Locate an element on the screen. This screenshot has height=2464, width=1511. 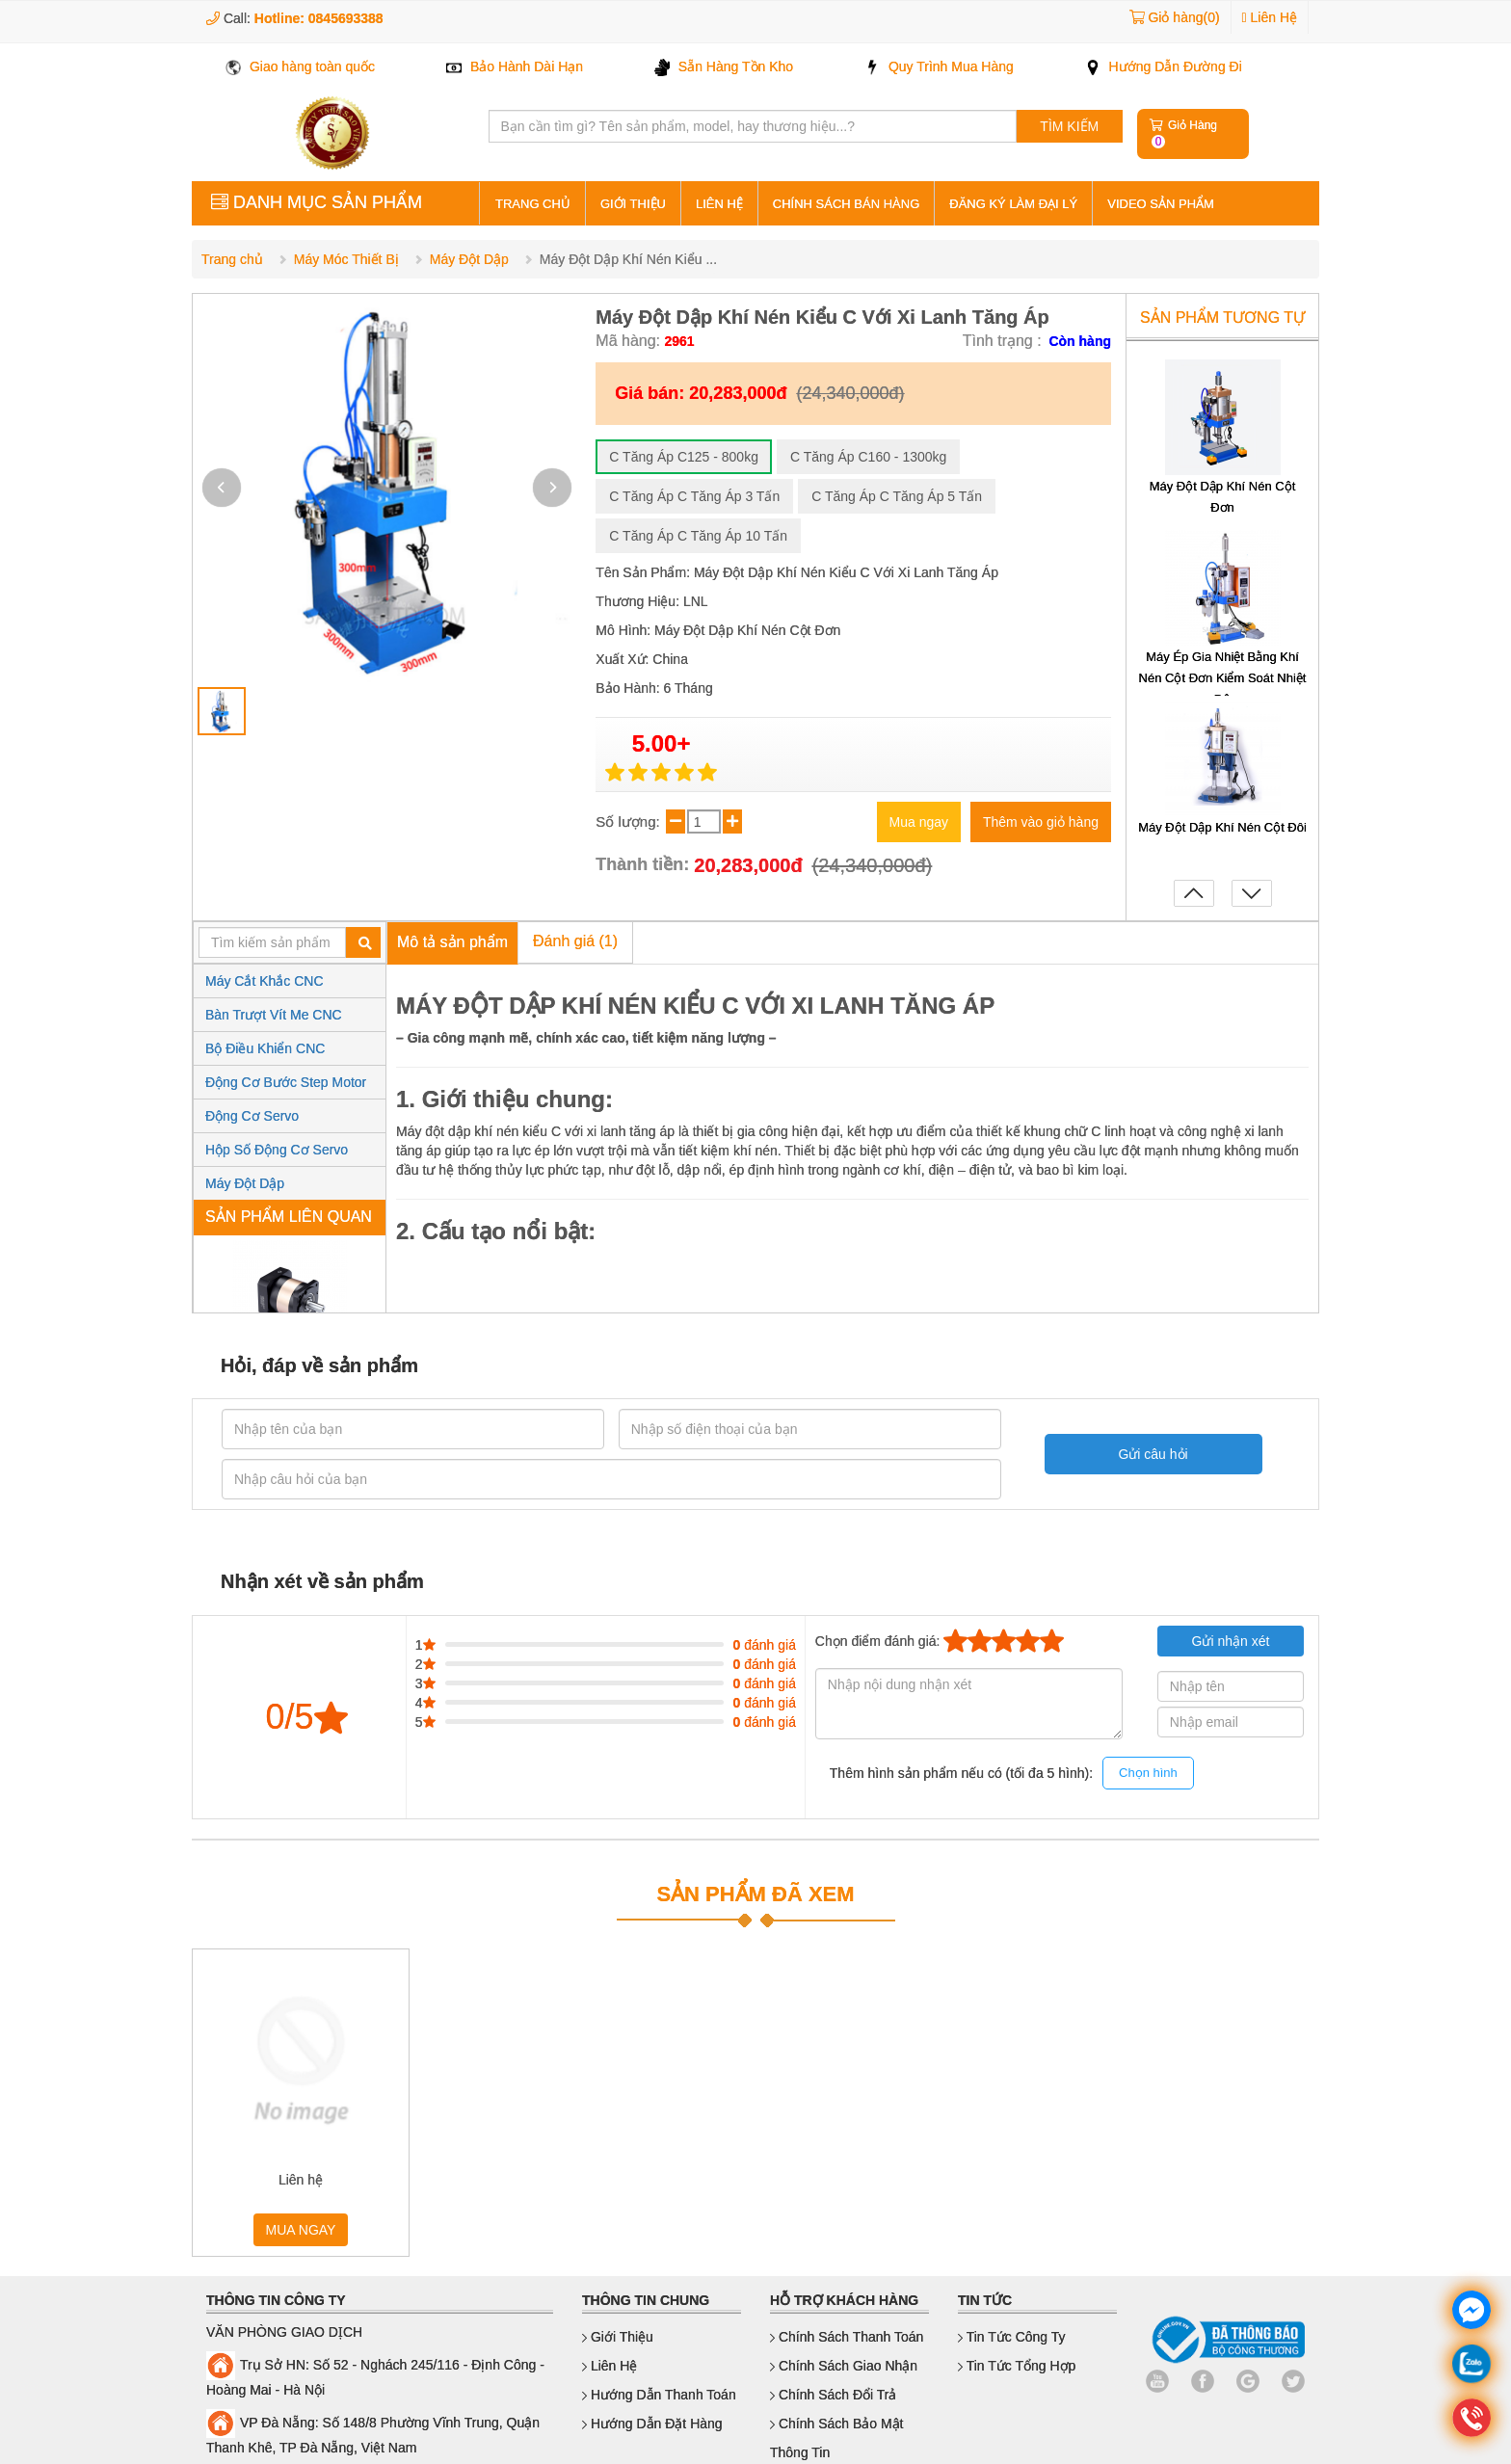
Liên hệ is located at coordinates (719, 204).